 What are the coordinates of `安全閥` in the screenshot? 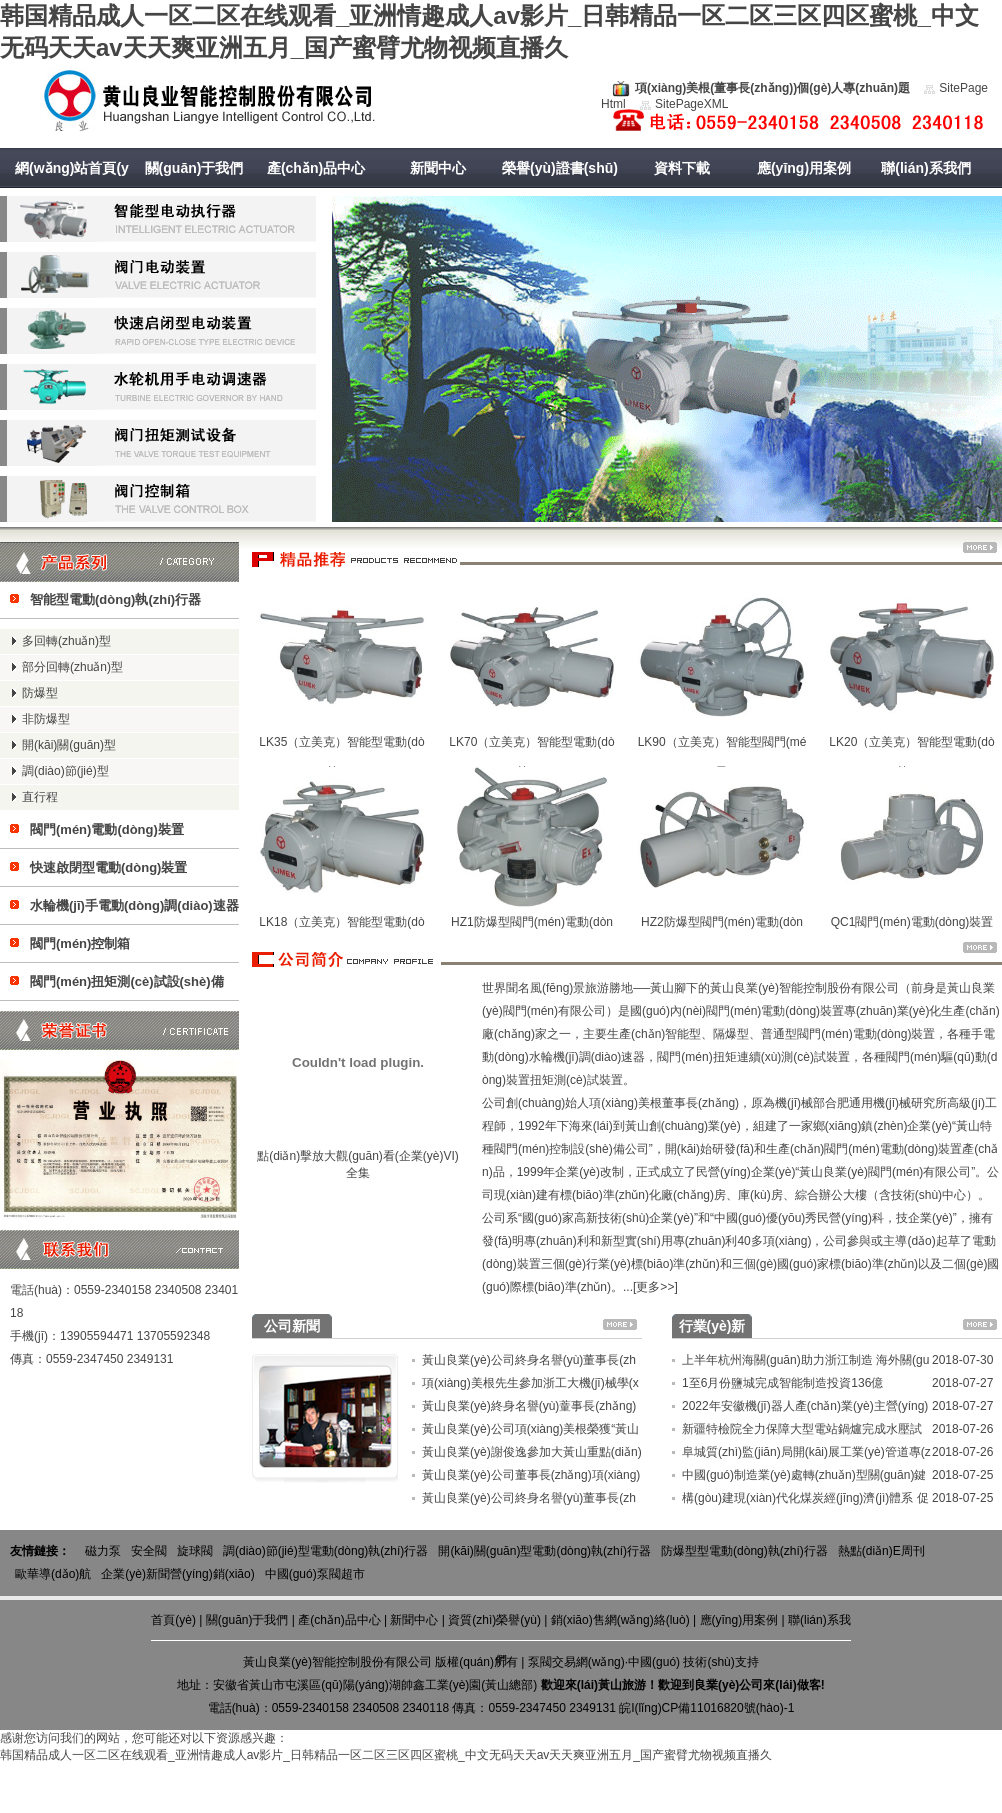 It's located at (149, 1551).